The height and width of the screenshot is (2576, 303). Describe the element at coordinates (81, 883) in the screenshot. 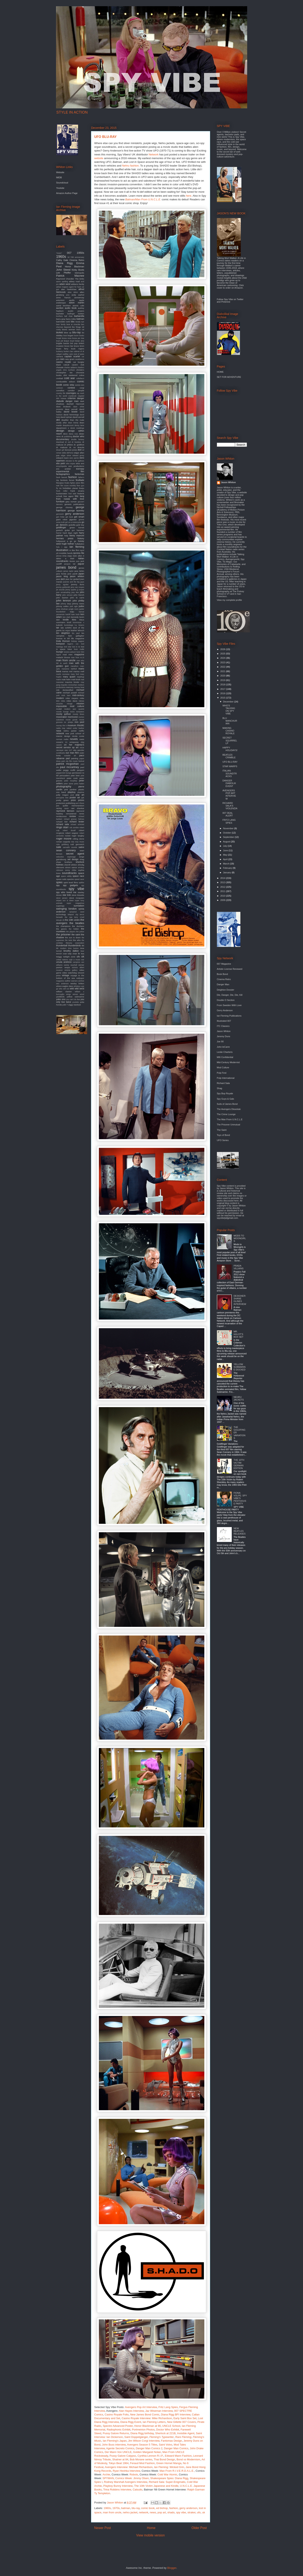

I see `spitfire` at that location.